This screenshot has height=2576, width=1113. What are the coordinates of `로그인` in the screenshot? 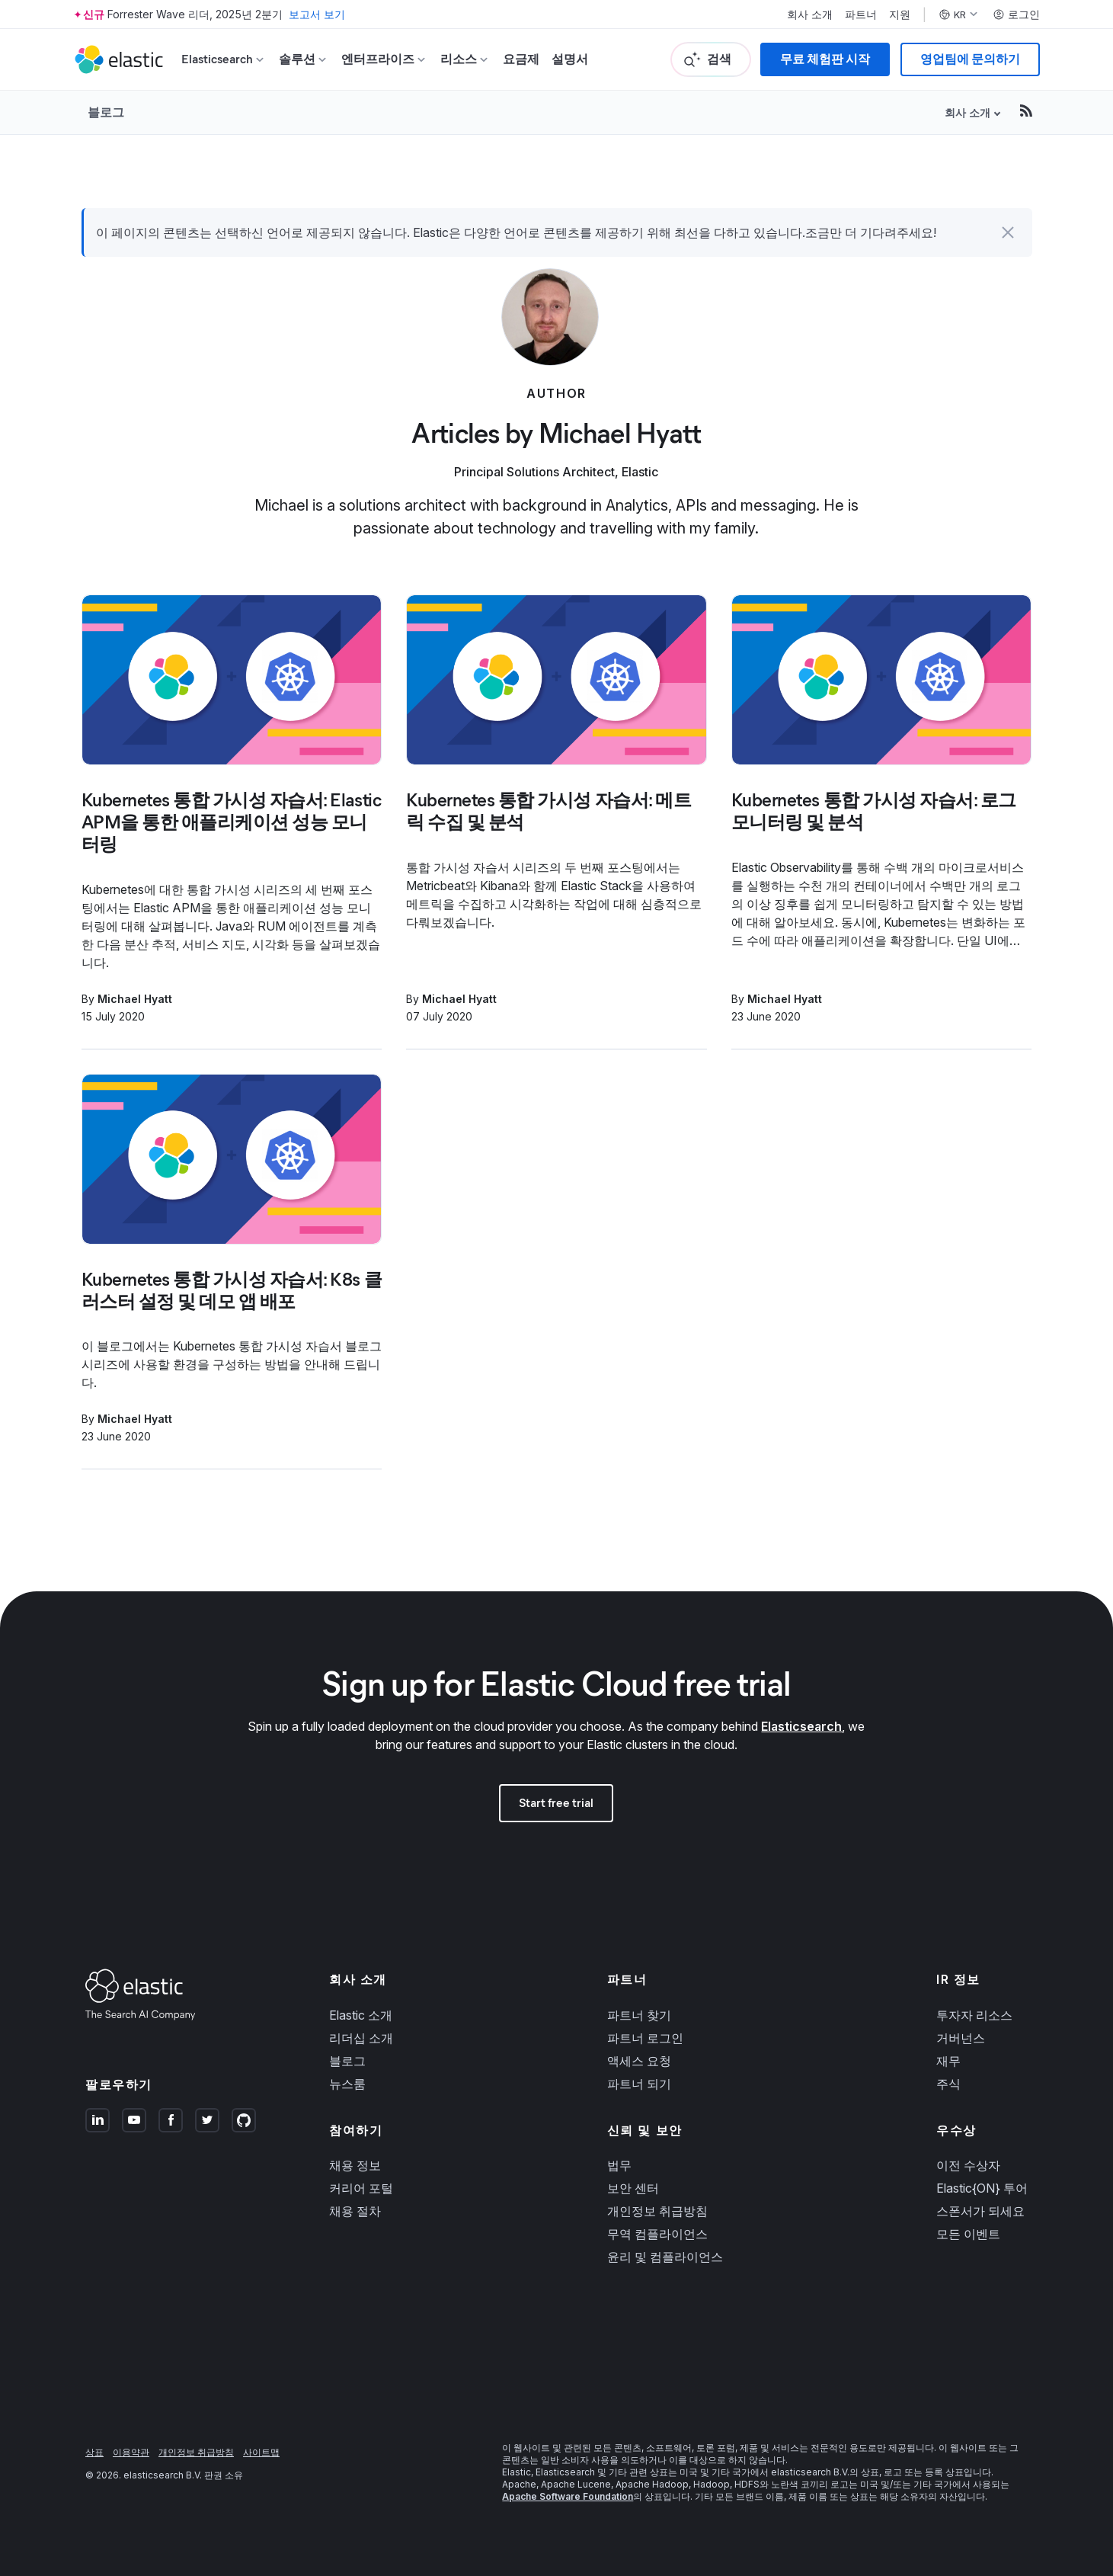 It's located at (1016, 14).